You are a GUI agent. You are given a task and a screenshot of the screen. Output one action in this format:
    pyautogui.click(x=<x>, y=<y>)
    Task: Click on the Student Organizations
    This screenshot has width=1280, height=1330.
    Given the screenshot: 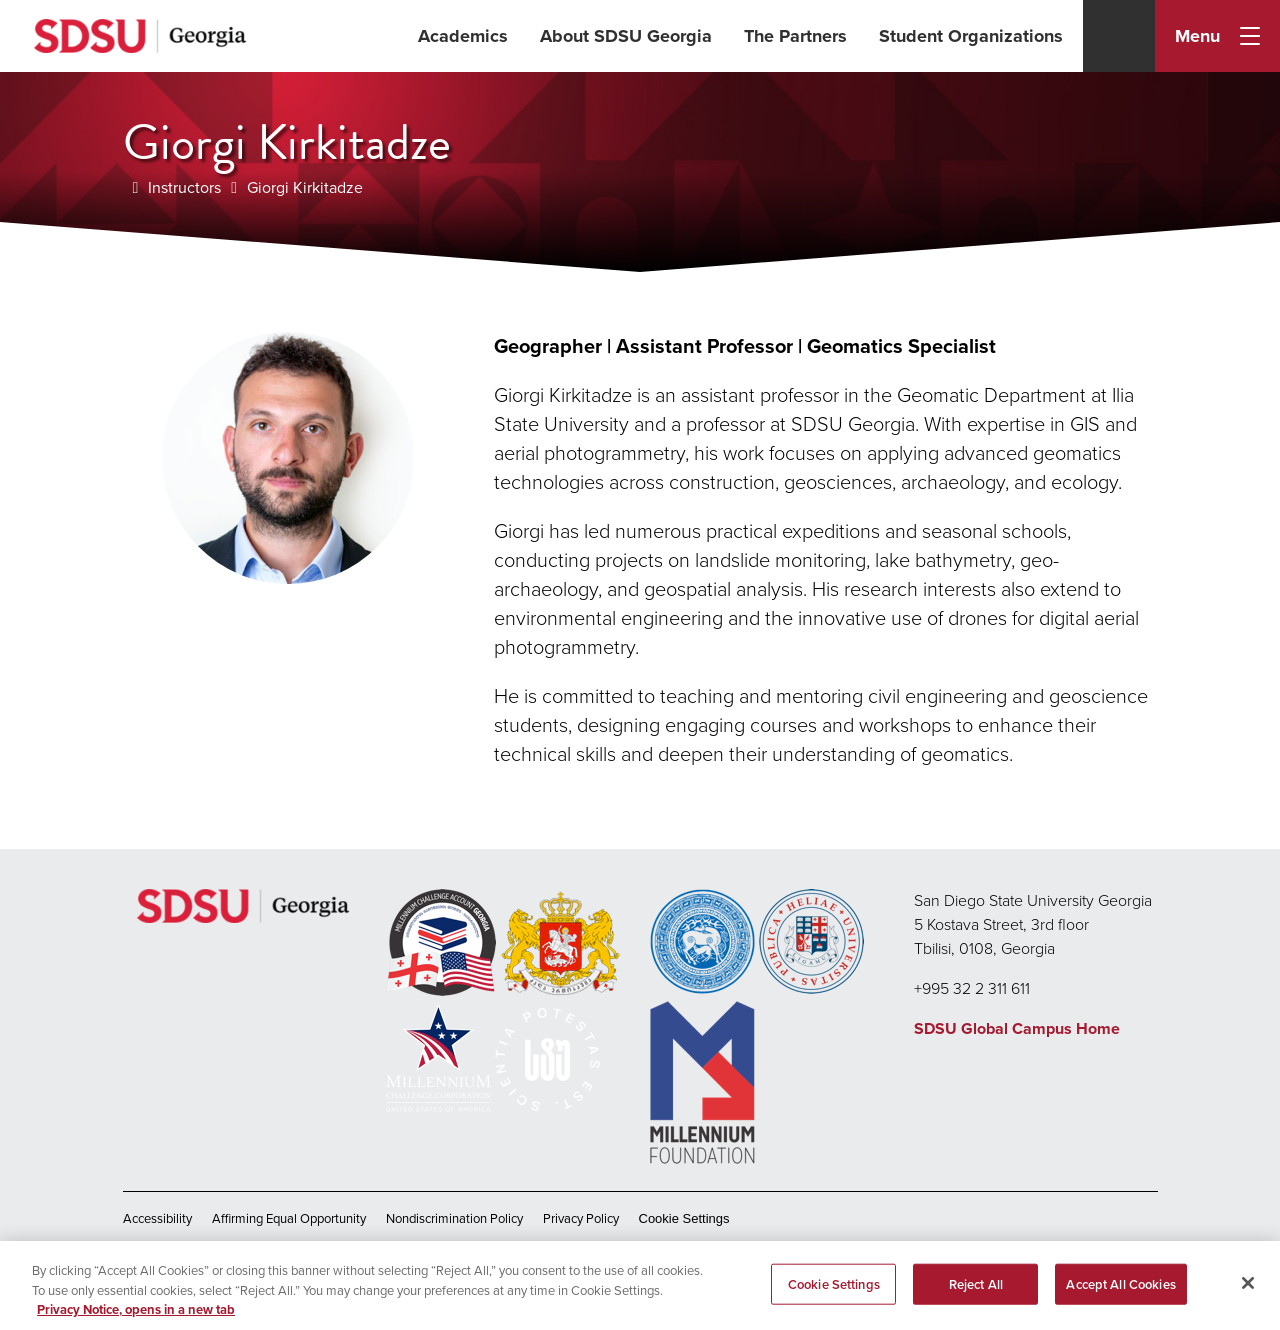 What is the action you would take?
    pyautogui.click(x=971, y=36)
    